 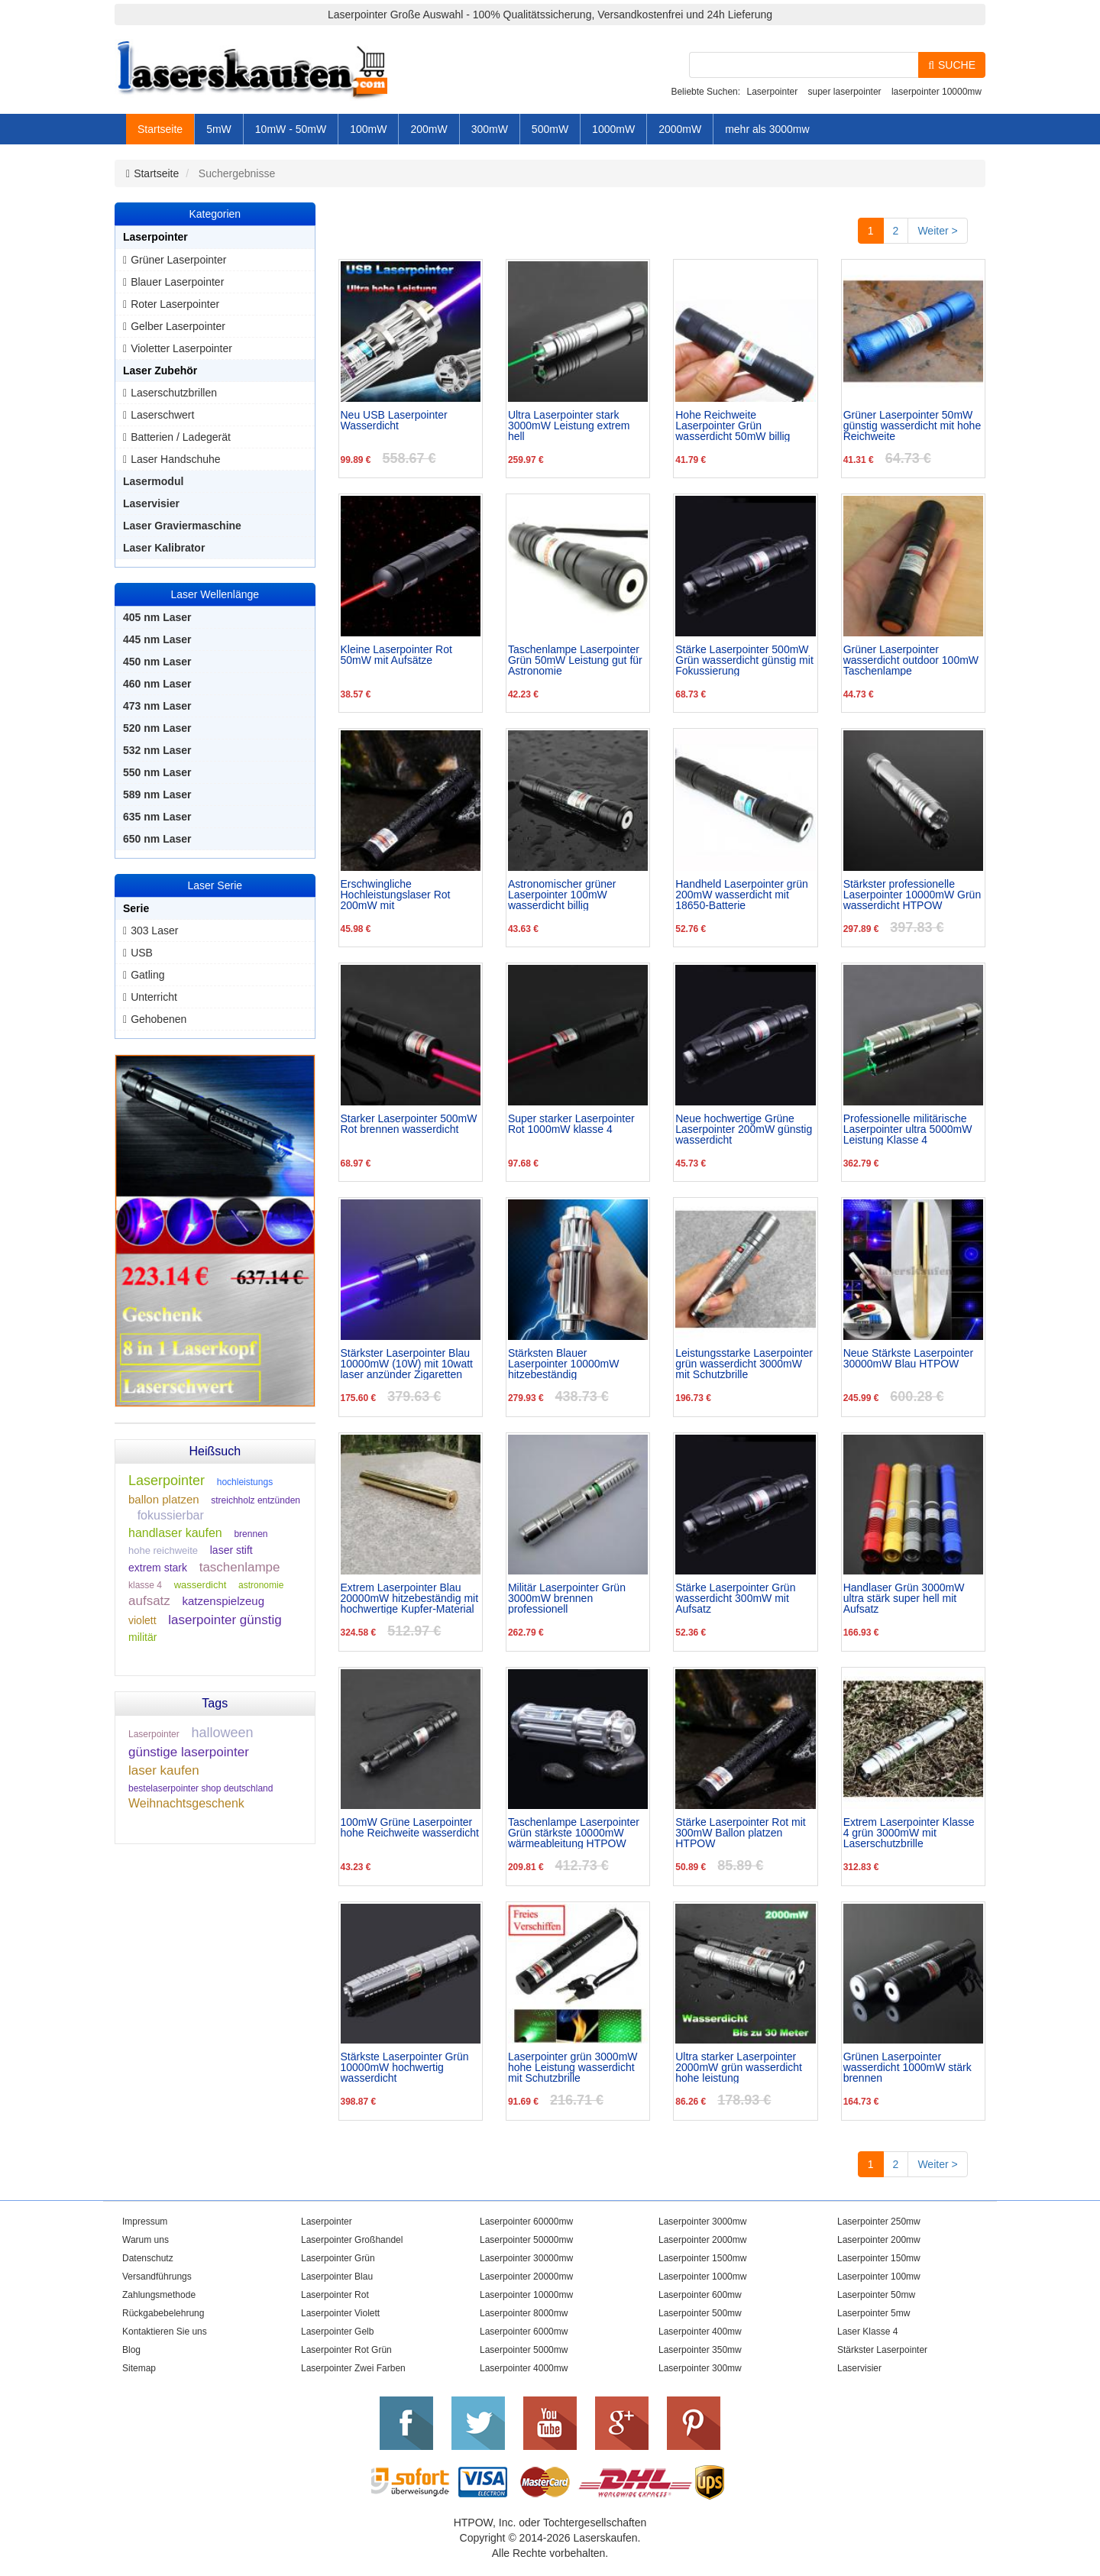 What do you see at coordinates (878, 2276) in the screenshot?
I see `Laserpointer 100mw` at bounding box center [878, 2276].